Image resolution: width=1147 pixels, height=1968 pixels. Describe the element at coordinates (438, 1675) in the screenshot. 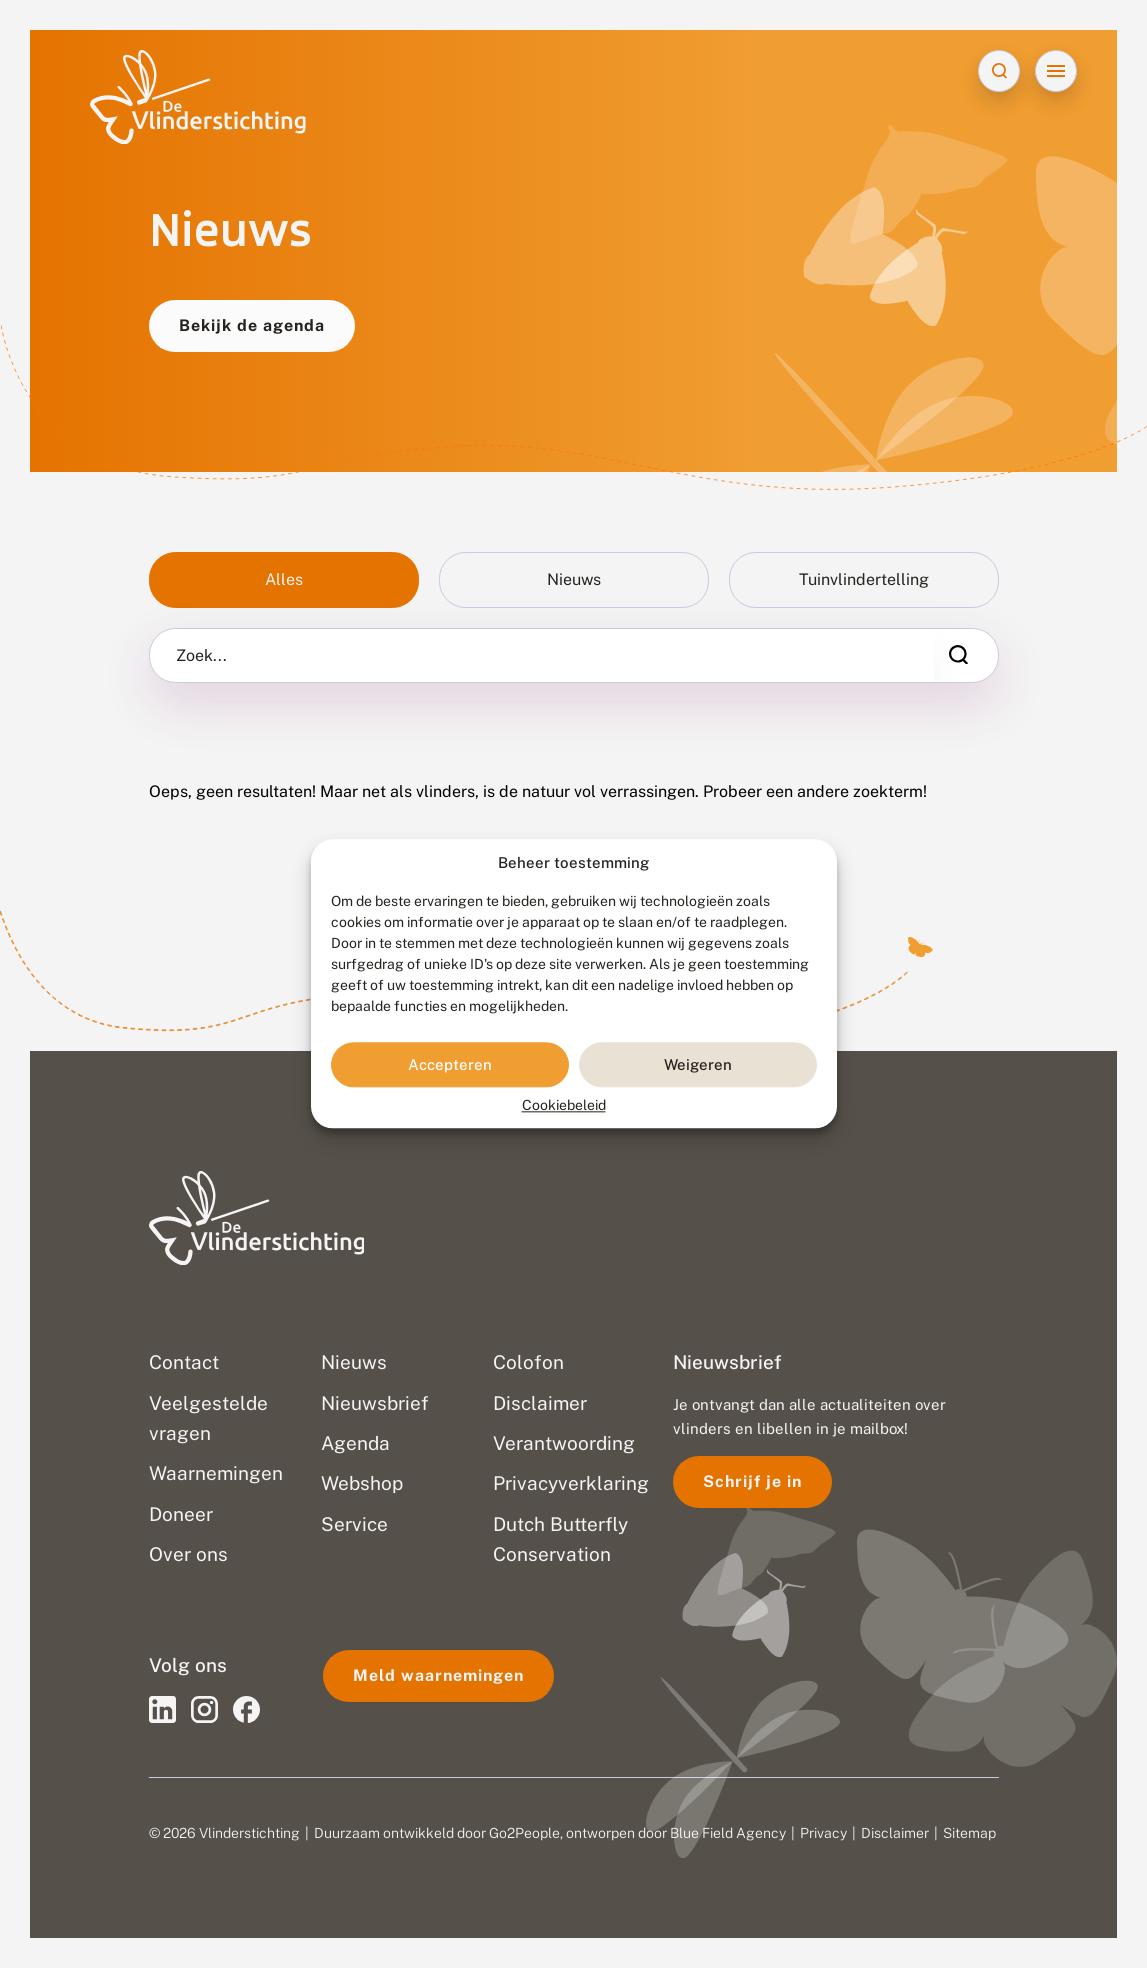

I see `Meld waarnemingen` at that location.